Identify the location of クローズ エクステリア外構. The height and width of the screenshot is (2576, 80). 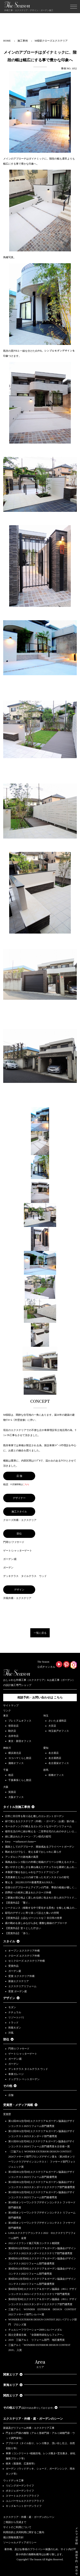
(24, 1955).